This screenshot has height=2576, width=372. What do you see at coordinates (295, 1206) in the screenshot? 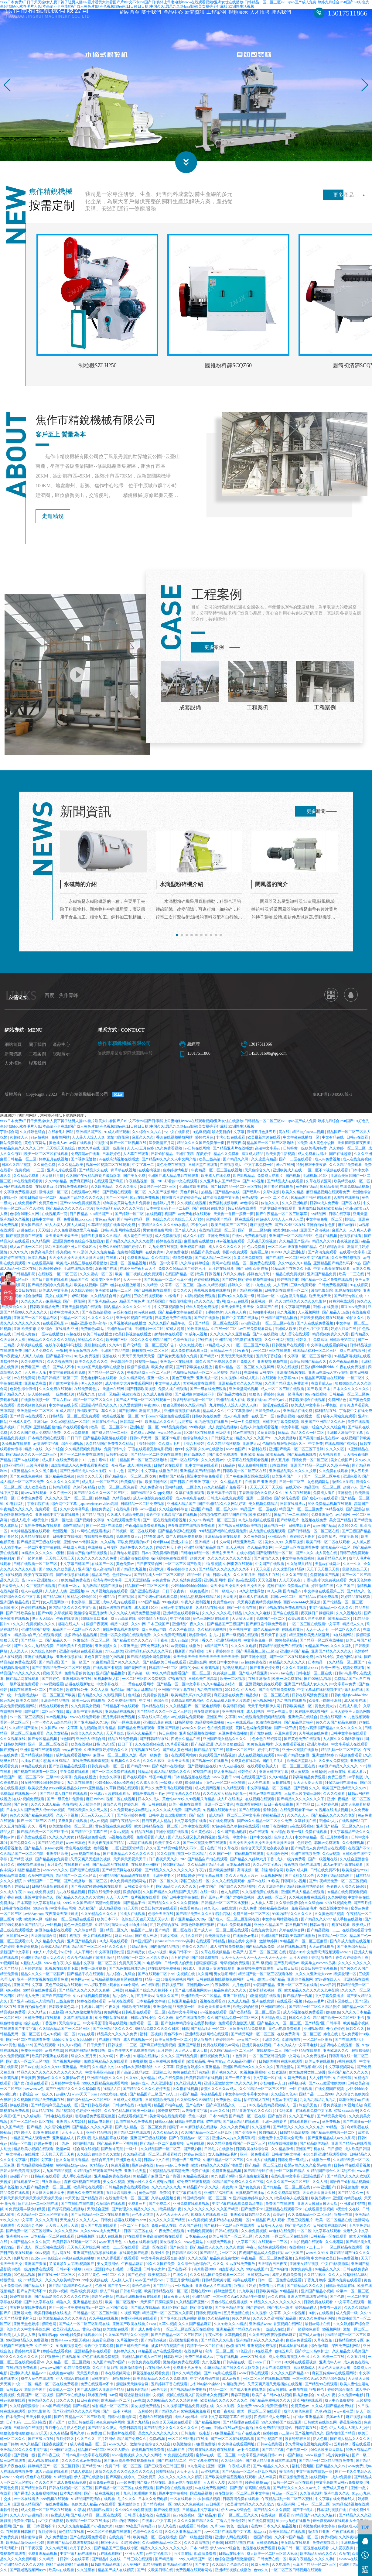
I see `久久久亚洲电影` at bounding box center [295, 1206].